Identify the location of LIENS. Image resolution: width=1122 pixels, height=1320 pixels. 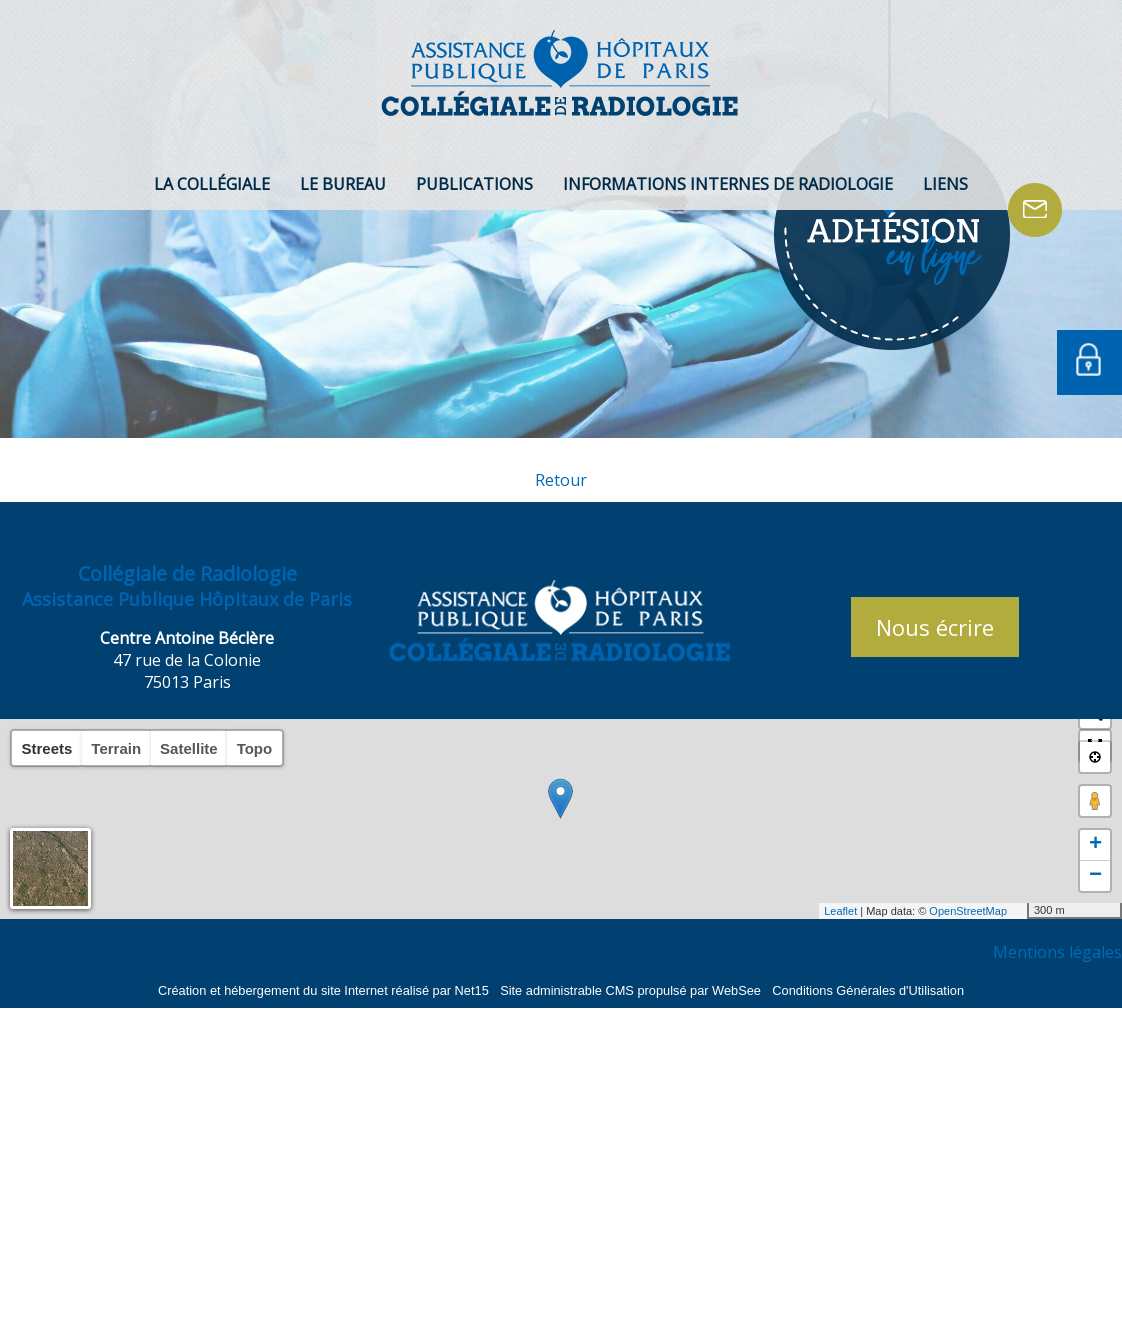
(945, 184).